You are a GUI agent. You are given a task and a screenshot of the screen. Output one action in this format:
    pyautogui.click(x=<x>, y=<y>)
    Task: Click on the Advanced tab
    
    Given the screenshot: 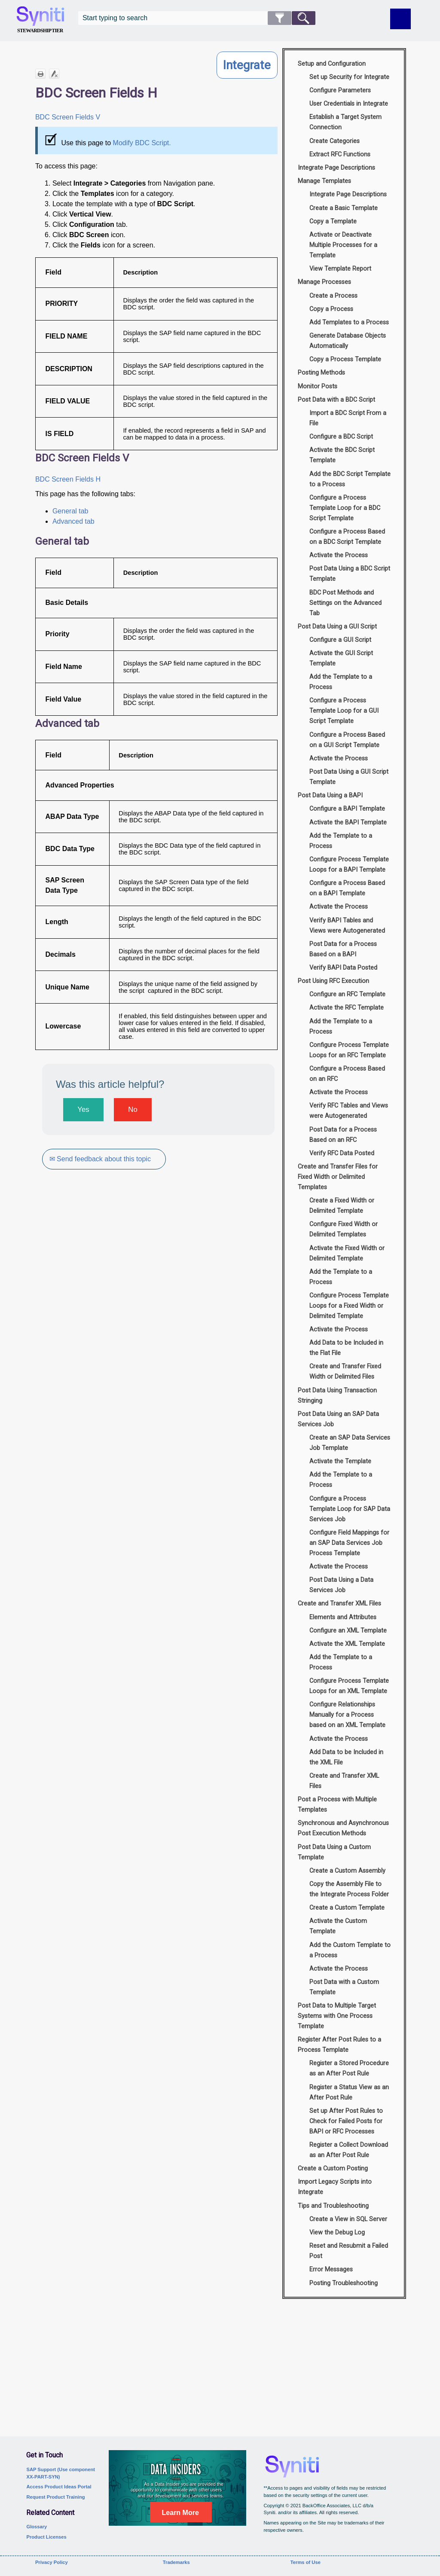 What is the action you would take?
    pyautogui.click(x=73, y=521)
    